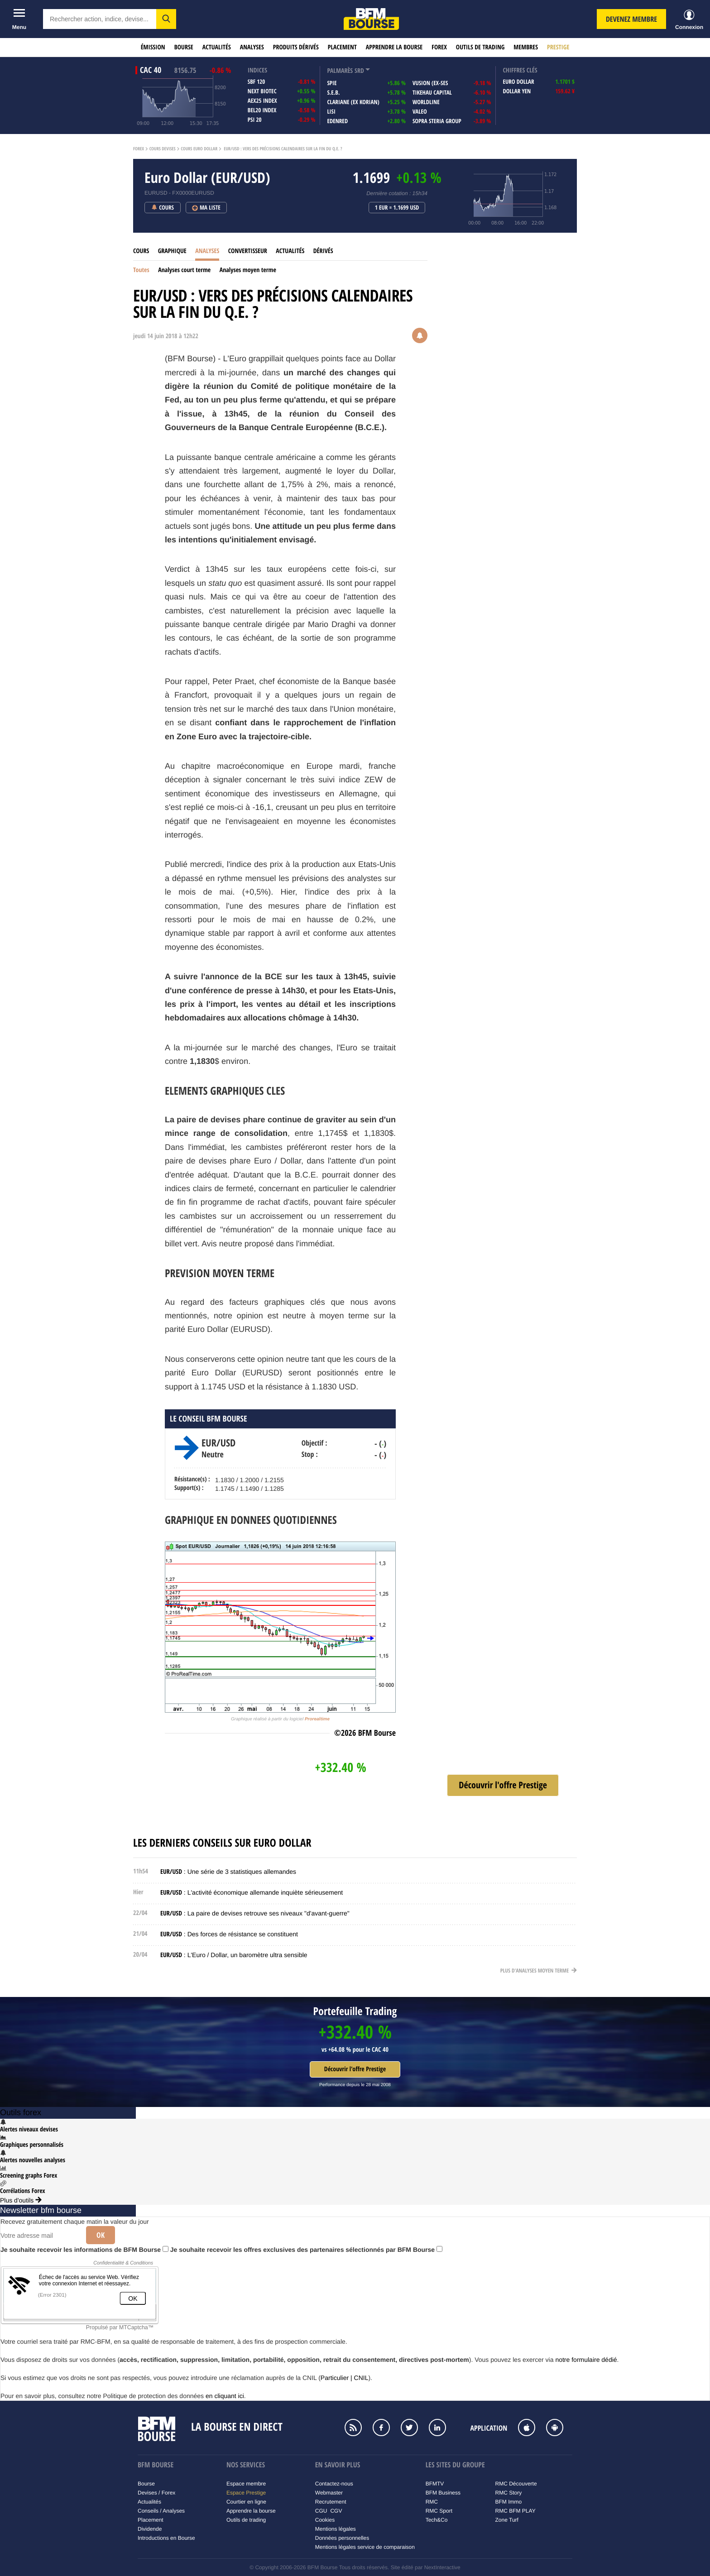  What do you see at coordinates (586, 2359) in the screenshot?
I see `notre formulaire dédié` at bounding box center [586, 2359].